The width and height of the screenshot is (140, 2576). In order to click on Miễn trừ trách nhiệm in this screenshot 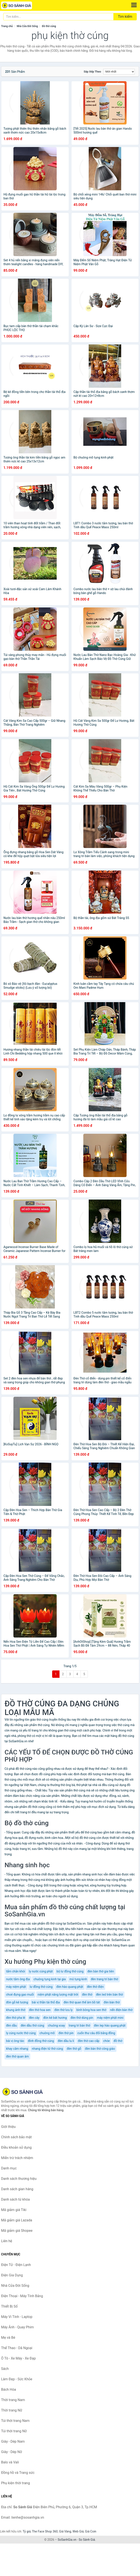, I will do `click(17, 2158)`.